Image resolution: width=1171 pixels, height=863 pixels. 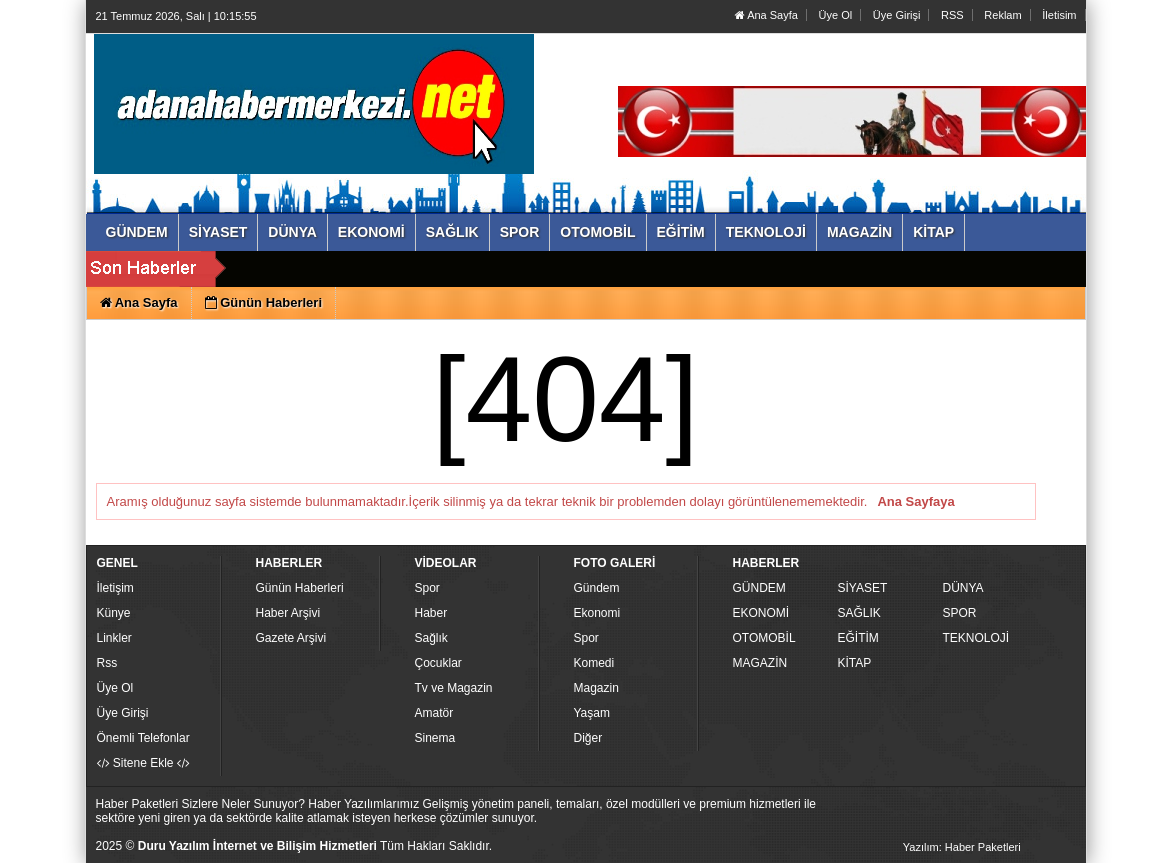 What do you see at coordinates (107, 663) in the screenshot?
I see `Rss` at bounding box center [107, 663].